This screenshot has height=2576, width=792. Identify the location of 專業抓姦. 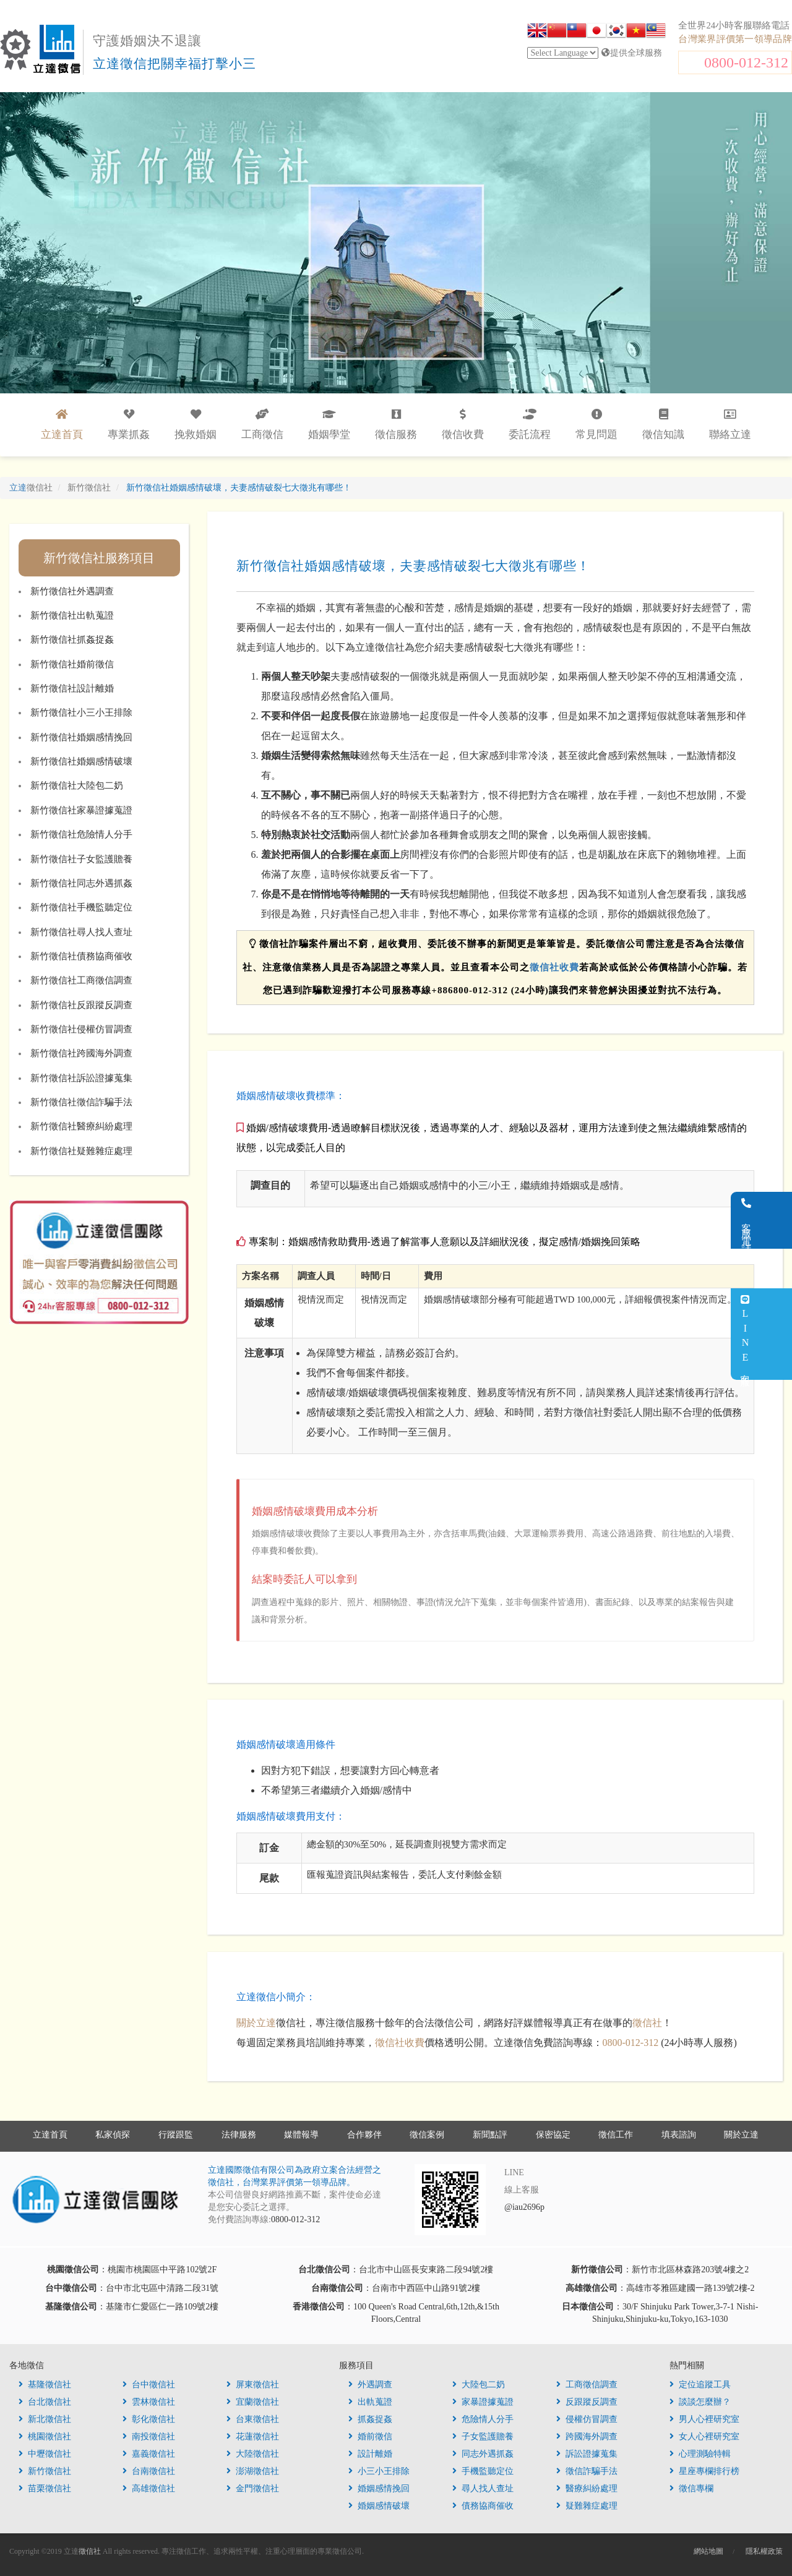
(129, 424).